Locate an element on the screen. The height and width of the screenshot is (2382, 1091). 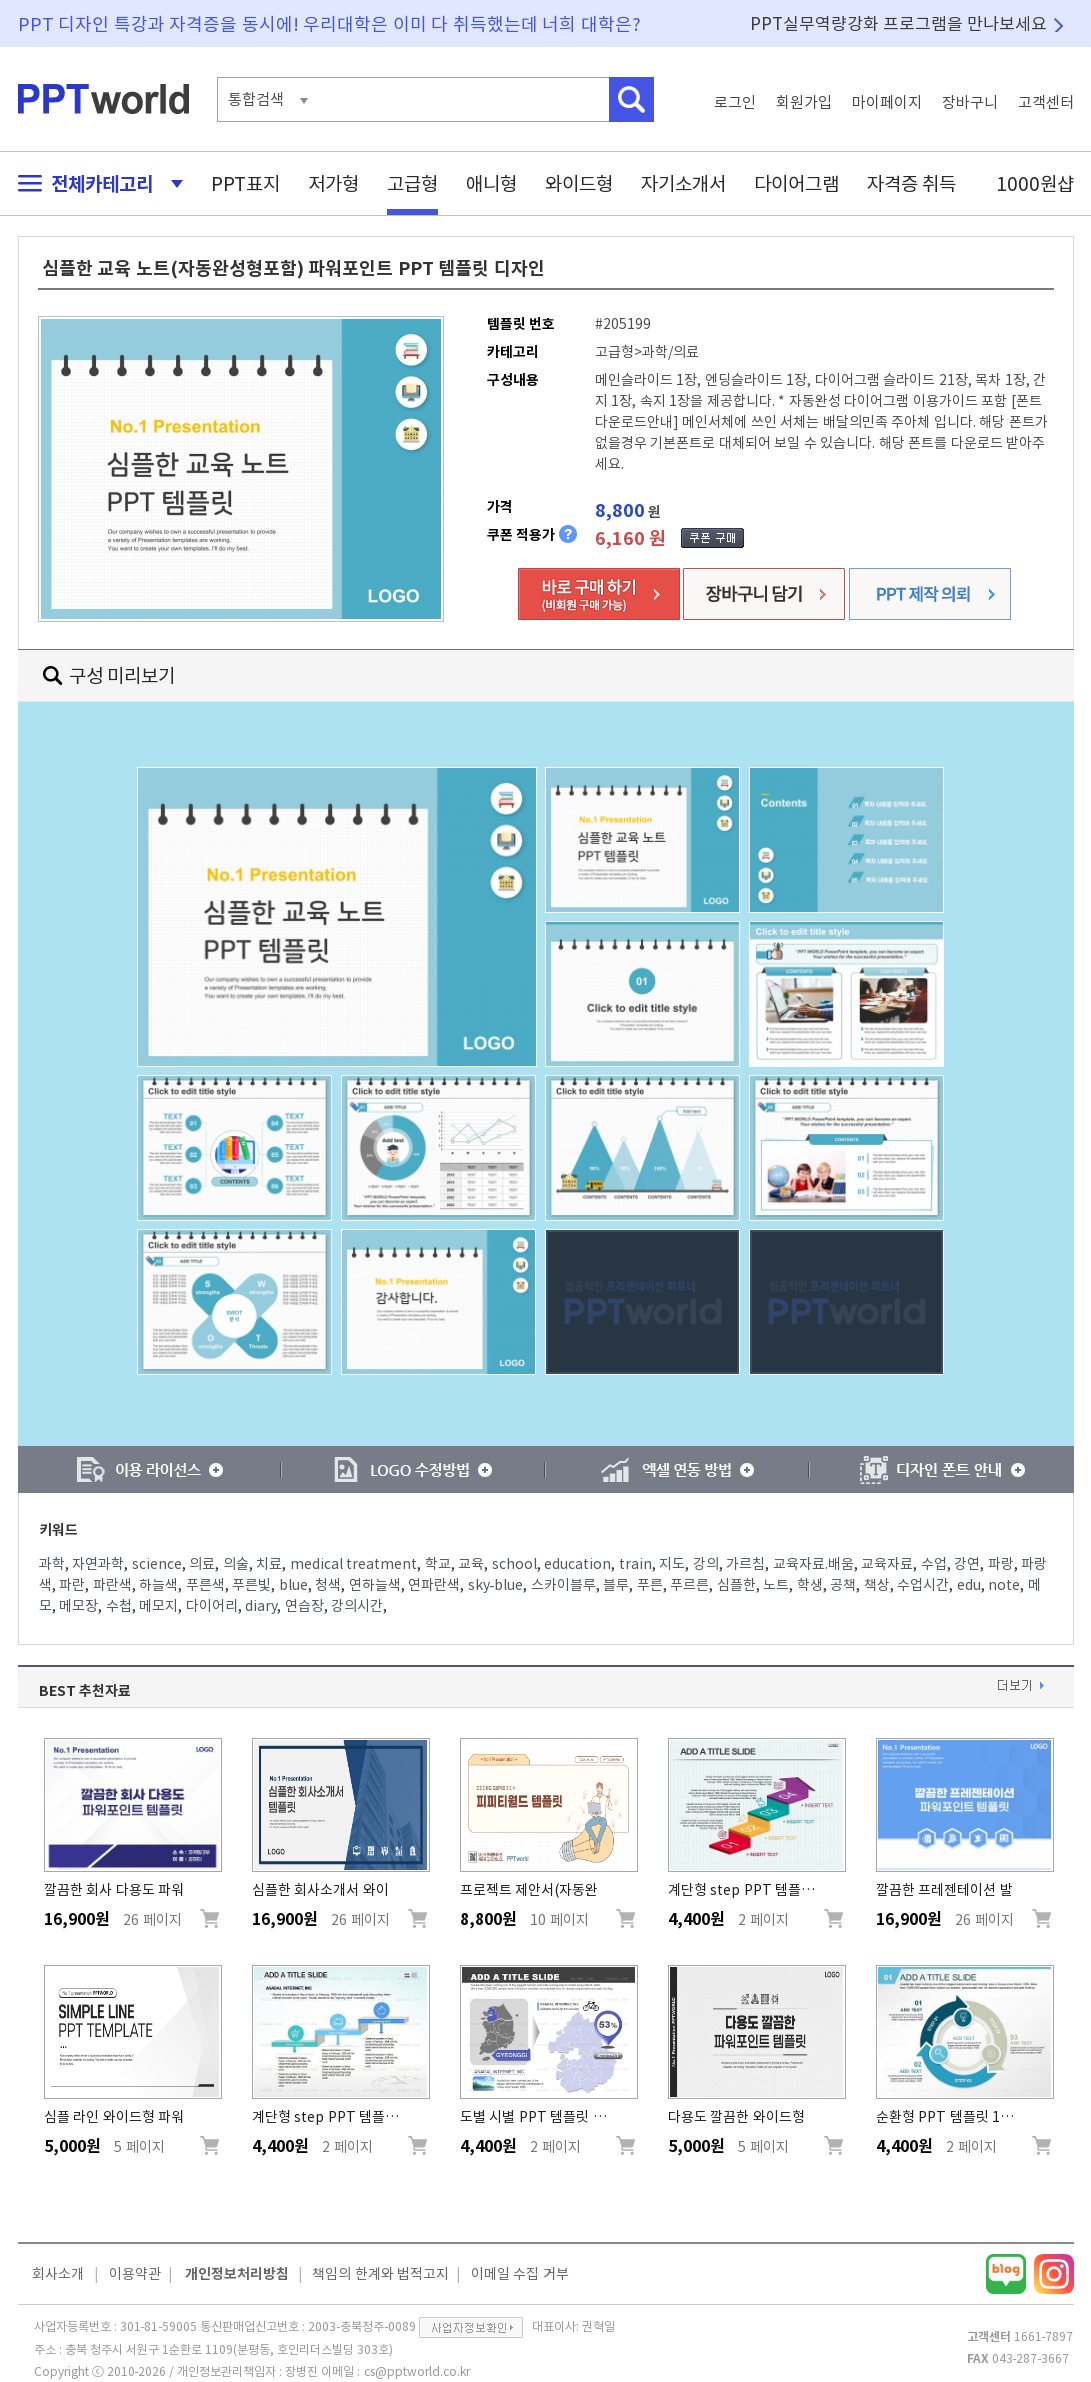
교육자료.배움 is located at coordinates (813, 1564).